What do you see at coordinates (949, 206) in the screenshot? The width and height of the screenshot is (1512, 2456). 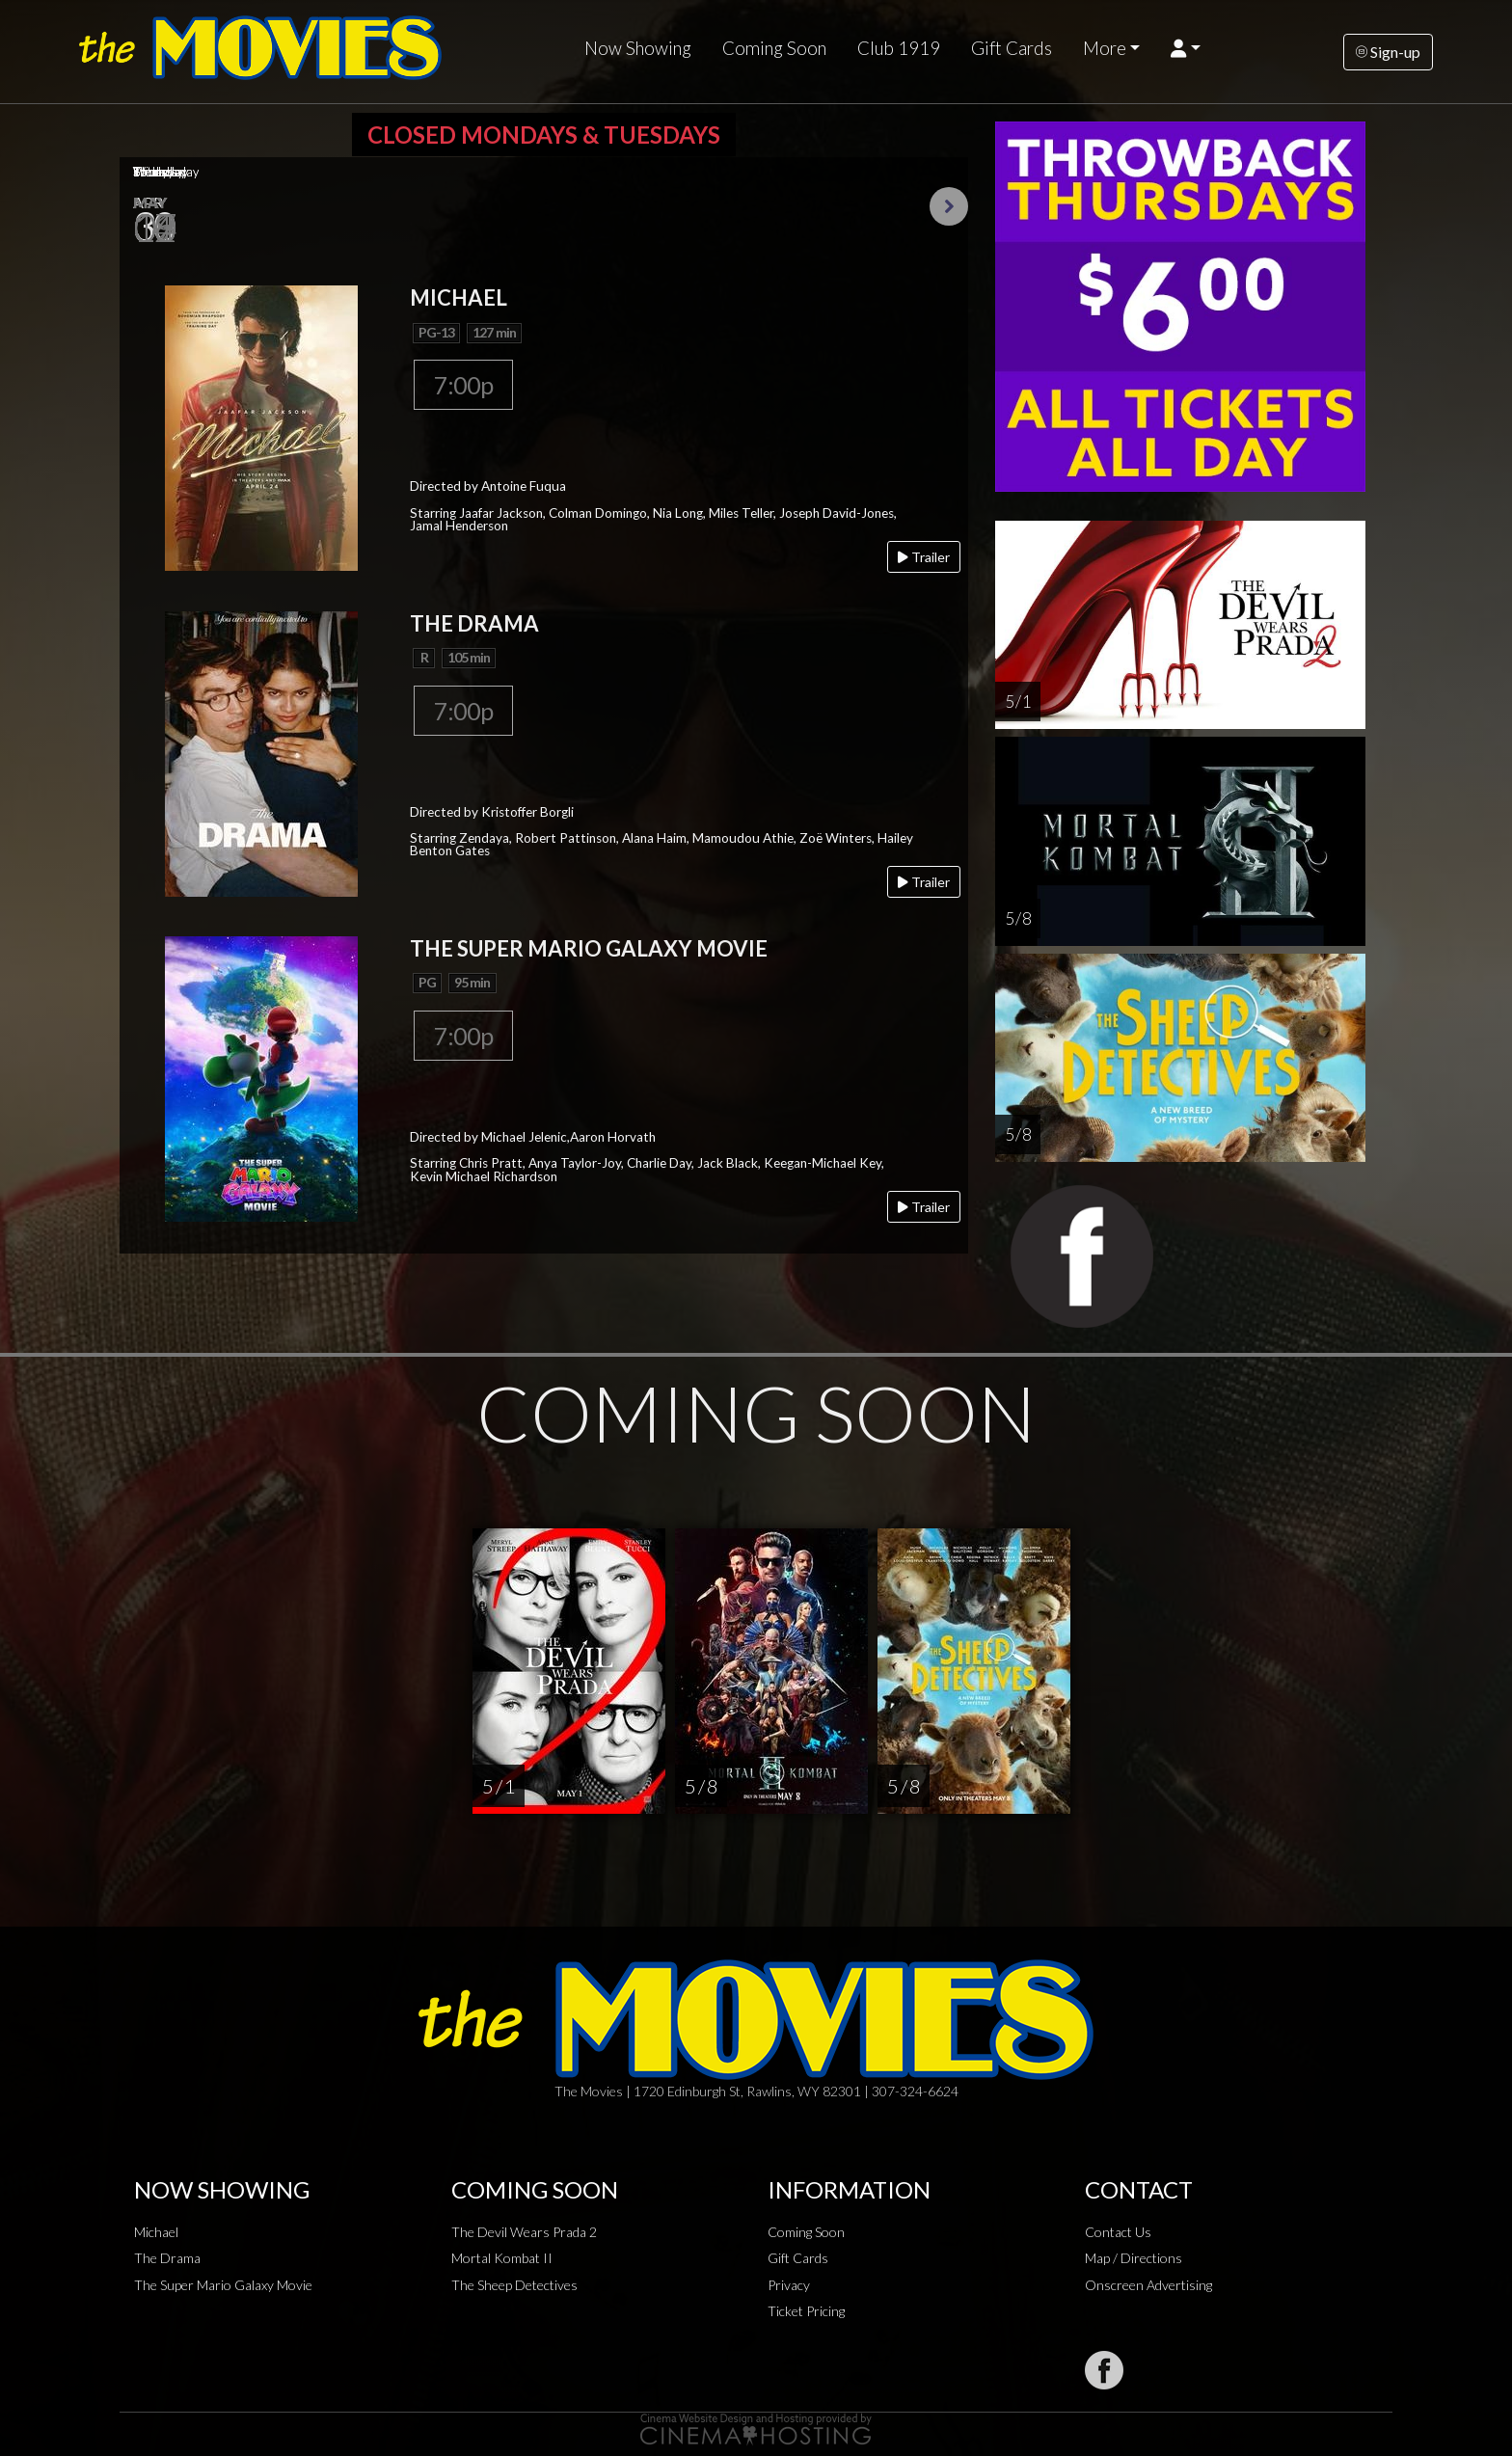 I see `Next` at bounding box center [949, 206].